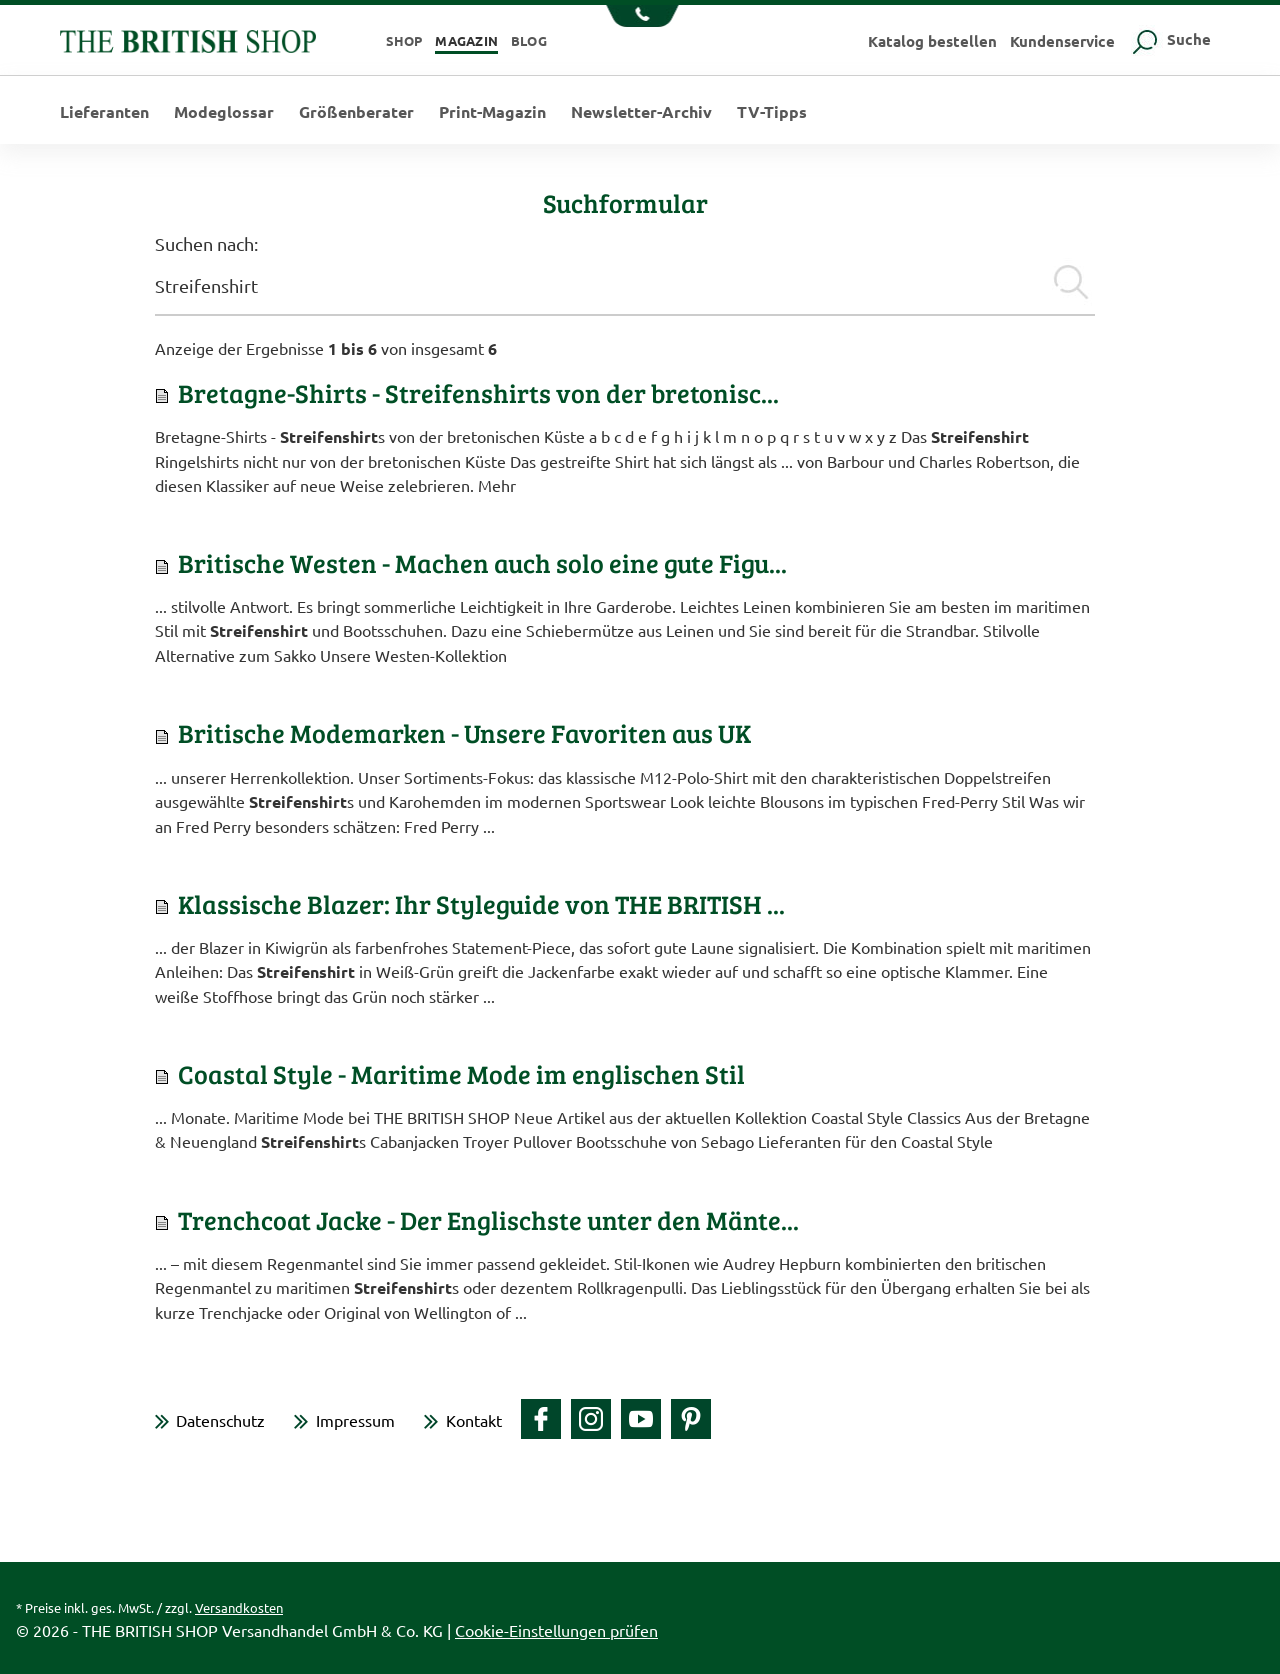 This screenshot has width=1280, height=1674. Describe the element at coordinates (932, 41) in the screenshot. I see `Katalog bestellen` at that location.